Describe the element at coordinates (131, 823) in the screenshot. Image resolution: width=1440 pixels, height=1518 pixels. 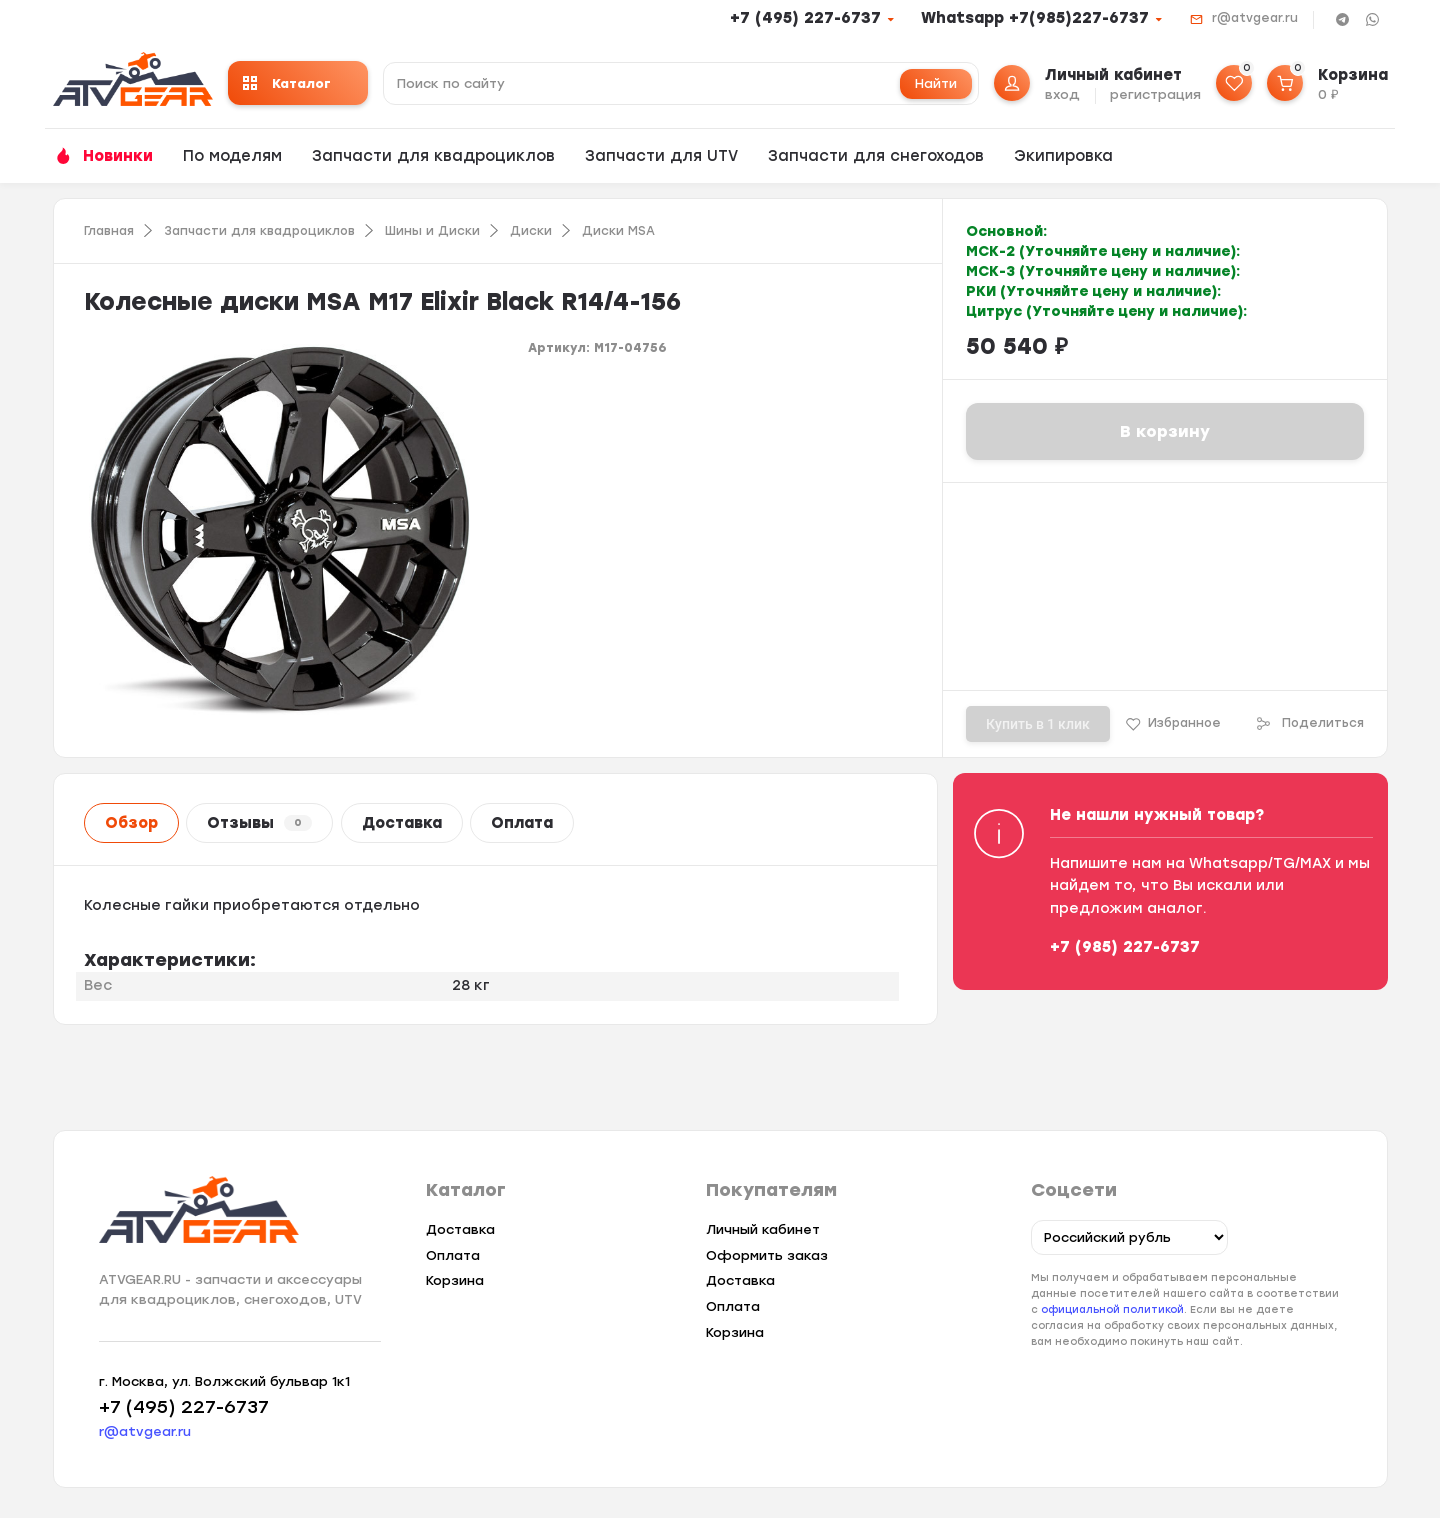
I see `Обзор` at that location.